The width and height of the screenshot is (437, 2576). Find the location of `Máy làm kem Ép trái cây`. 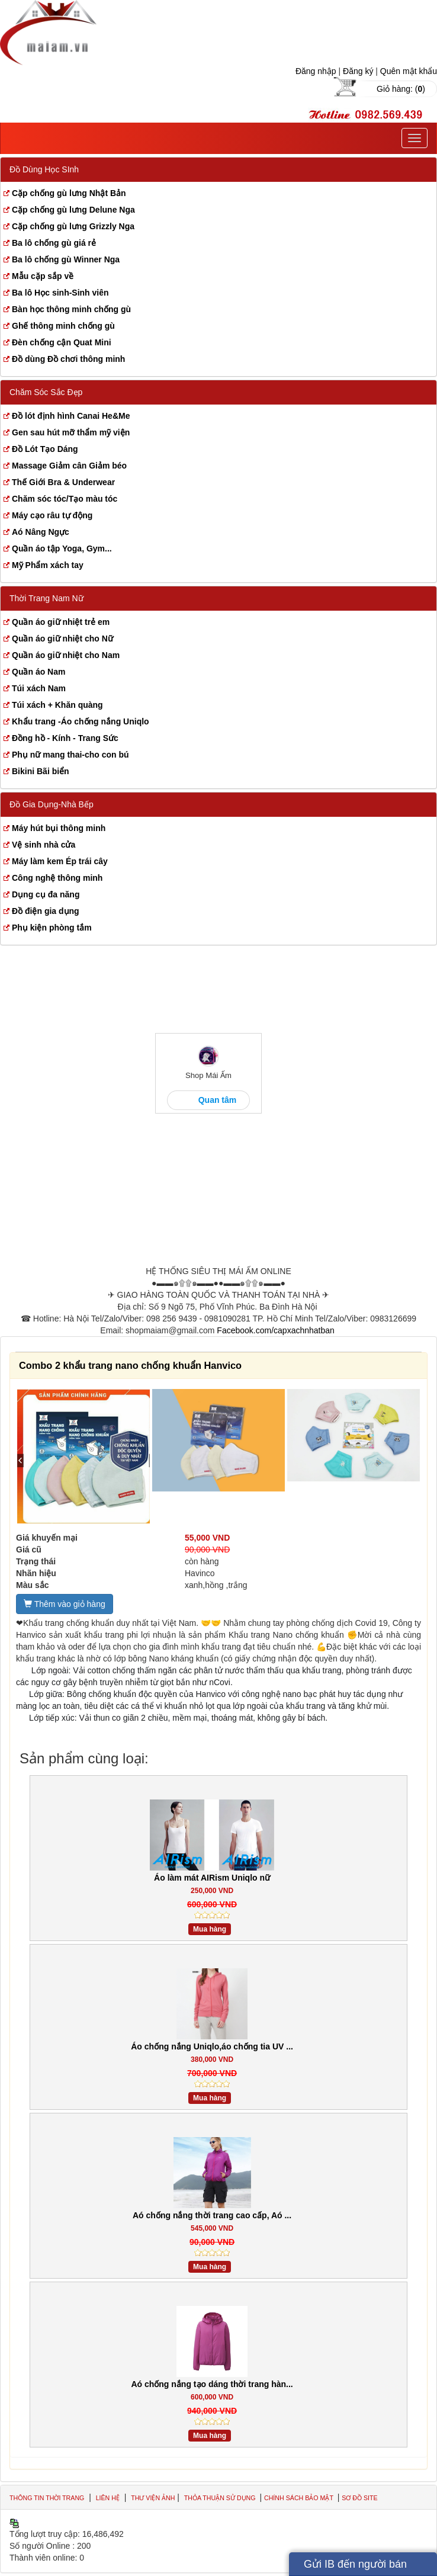

Máy làm kem Ép trái cây is located at coordinates (60, 861).